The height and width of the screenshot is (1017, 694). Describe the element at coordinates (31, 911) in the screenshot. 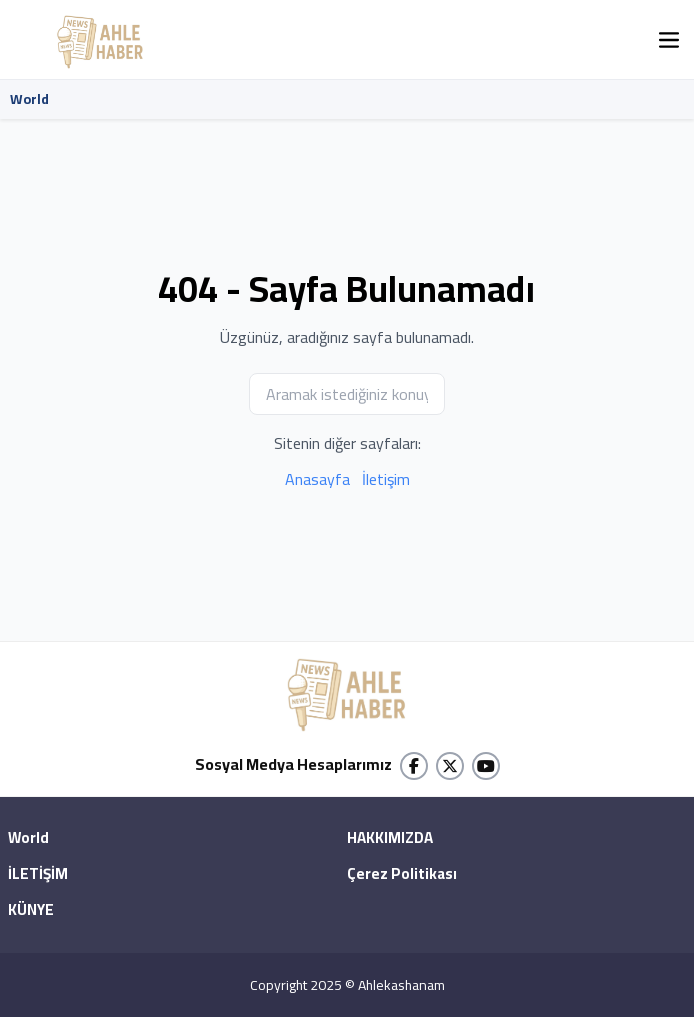

I see `KÜNYE` at that location.